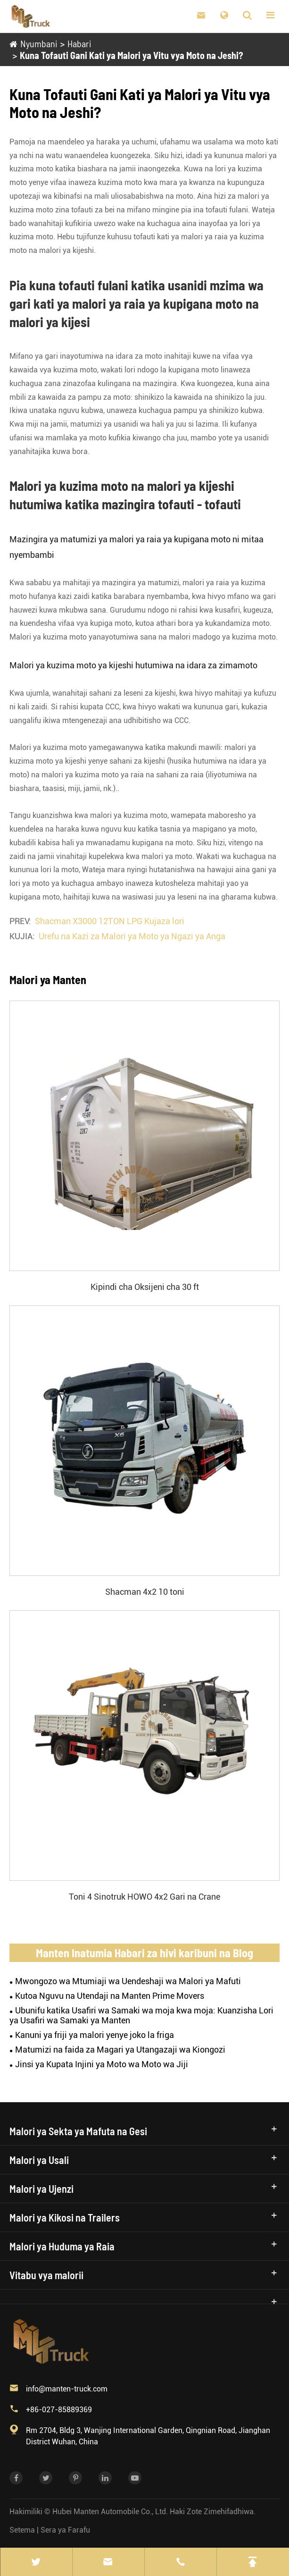 The image size is (289, 2576). Describe the element at coordinates (132, 936) in the screenshot. I see `Urefu na Kazi za Malori ya Moto ya Ngazi ya Anga` at that location.